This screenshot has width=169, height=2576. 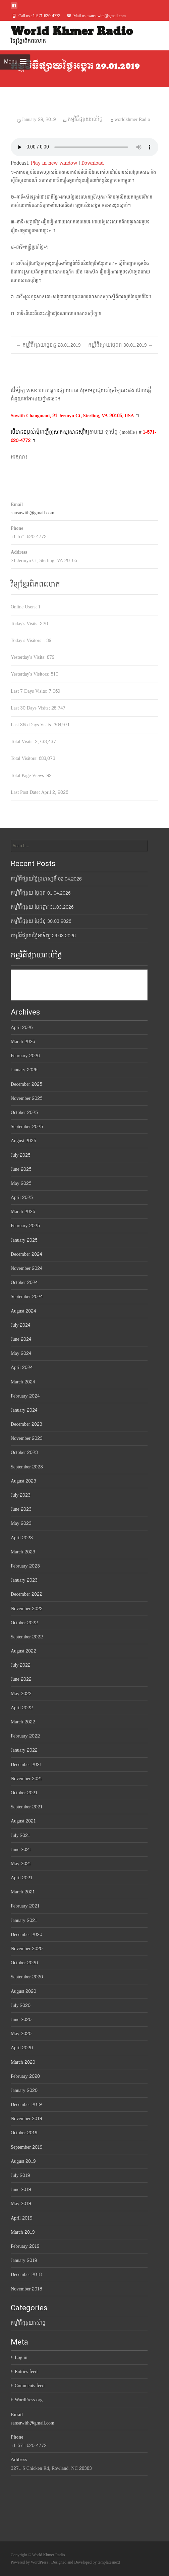 What do you see at coordinates (23, 1481) in the screenshot?
I see `August 2023` at bounding box center [23, 1481].